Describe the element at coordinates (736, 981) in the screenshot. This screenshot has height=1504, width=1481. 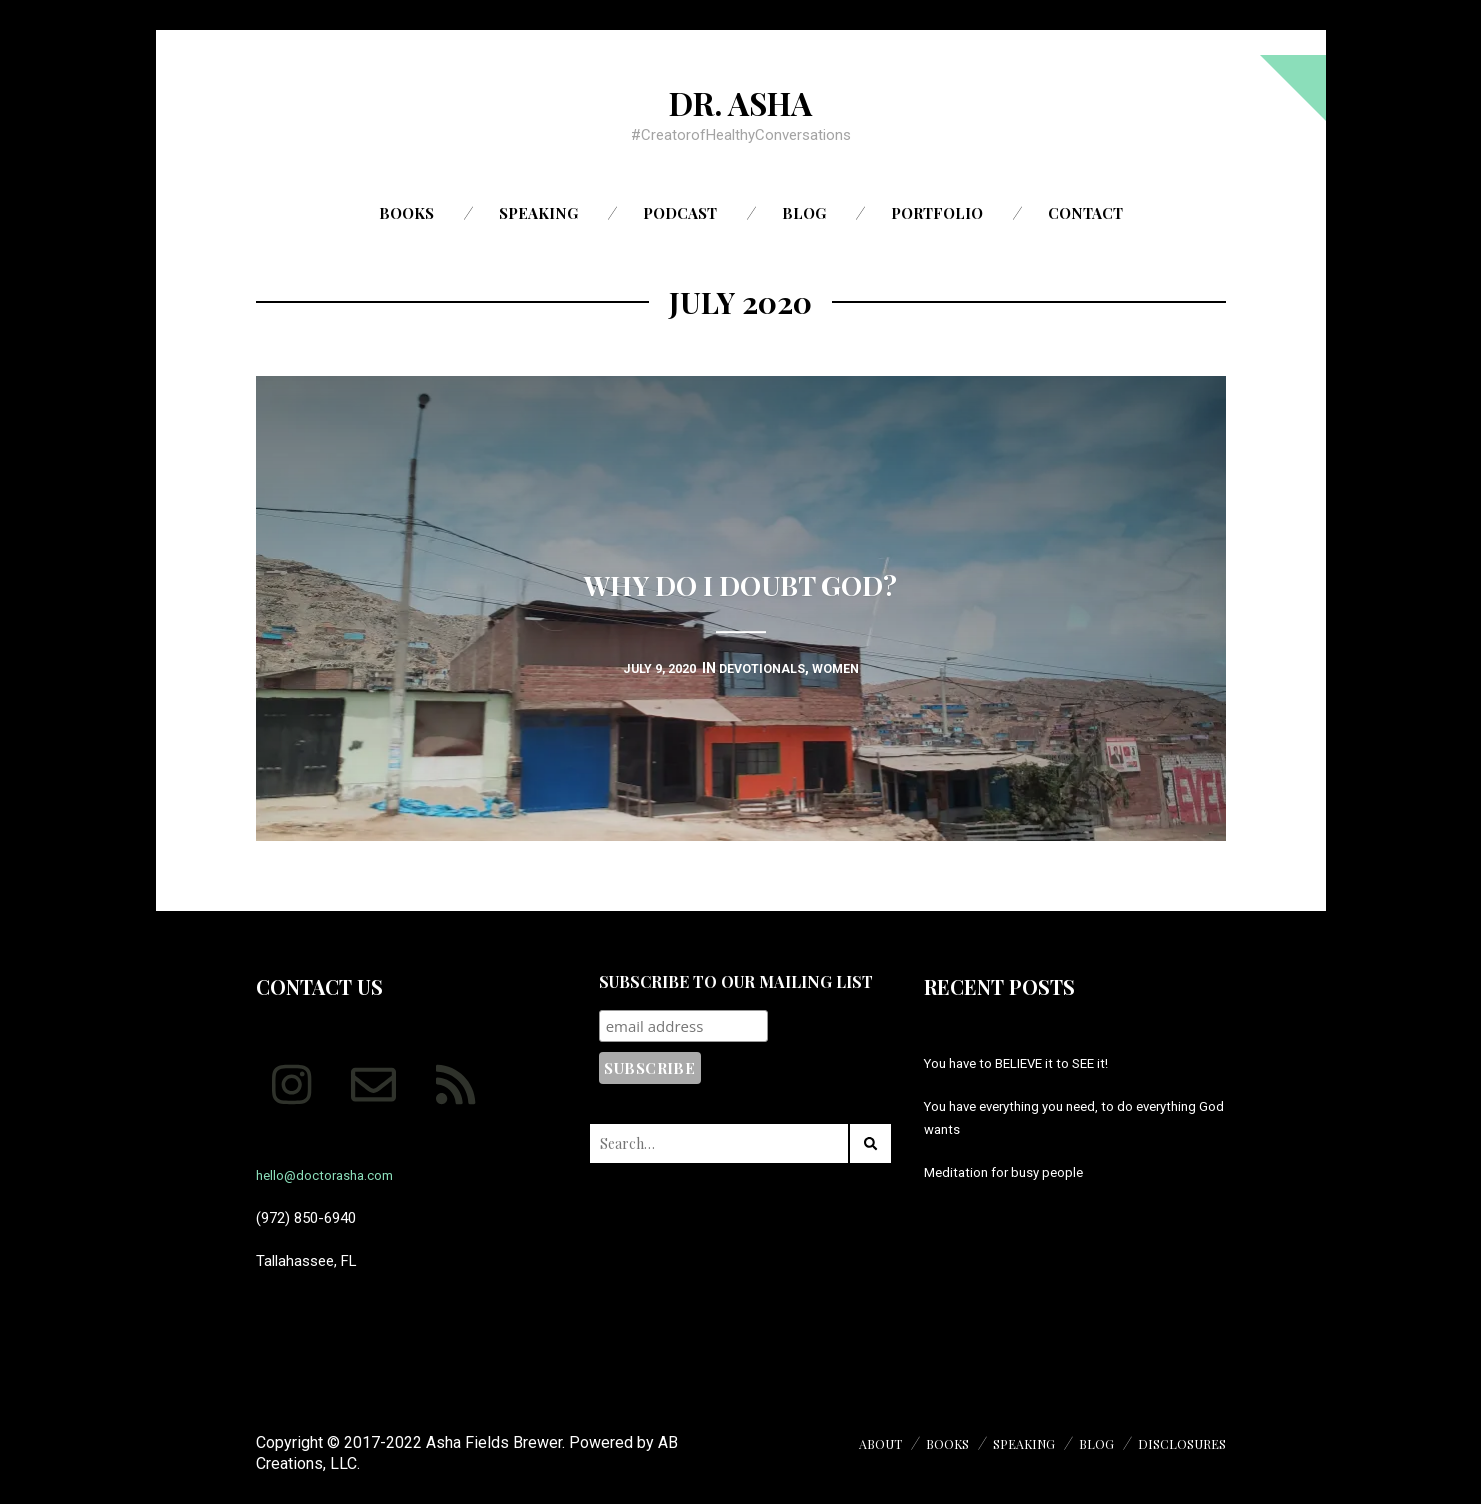
I see `Subscribe to our mailing list` at that location.